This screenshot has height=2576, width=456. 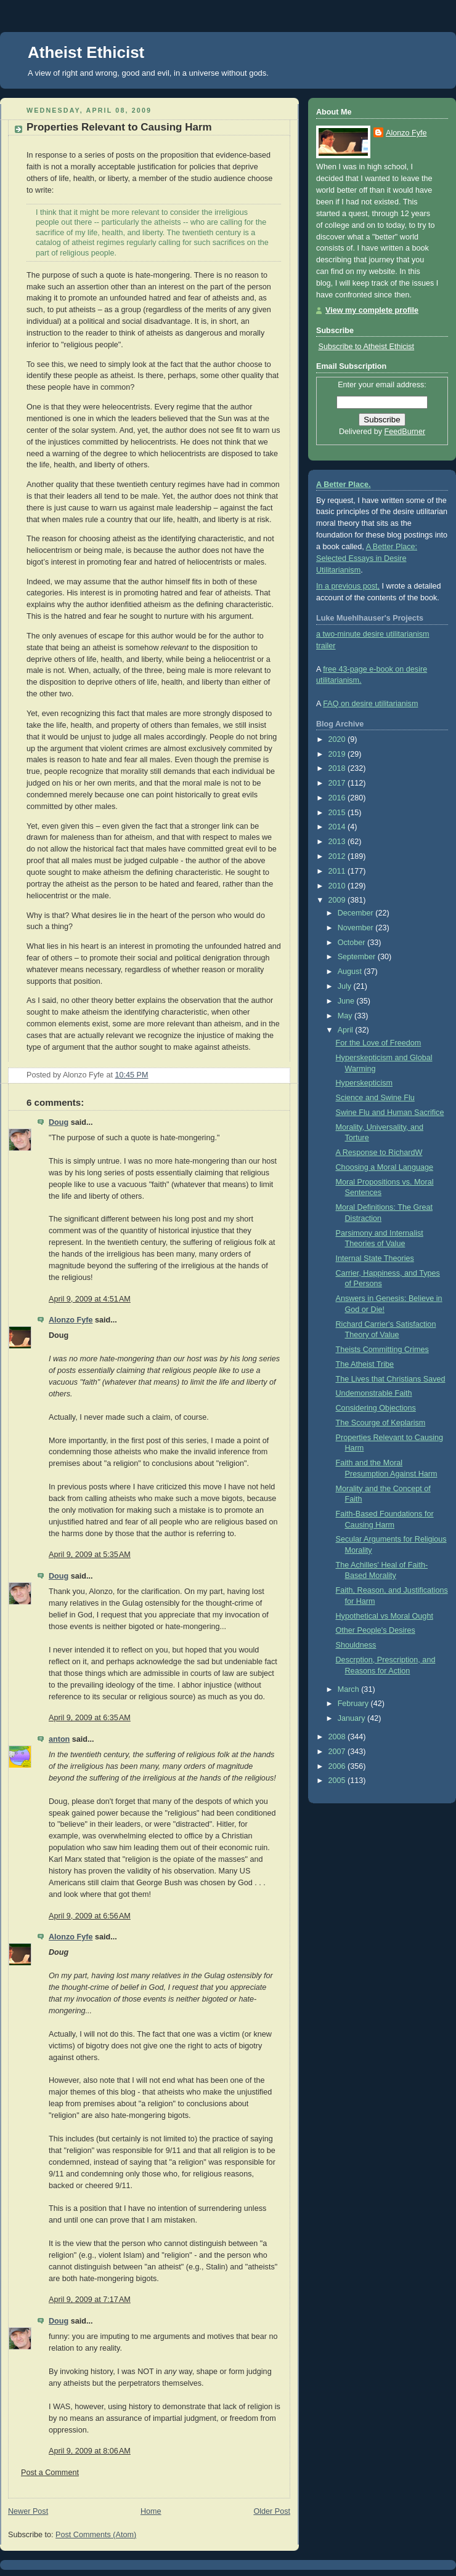 I want to click on March, so click(x=350, y=1689).